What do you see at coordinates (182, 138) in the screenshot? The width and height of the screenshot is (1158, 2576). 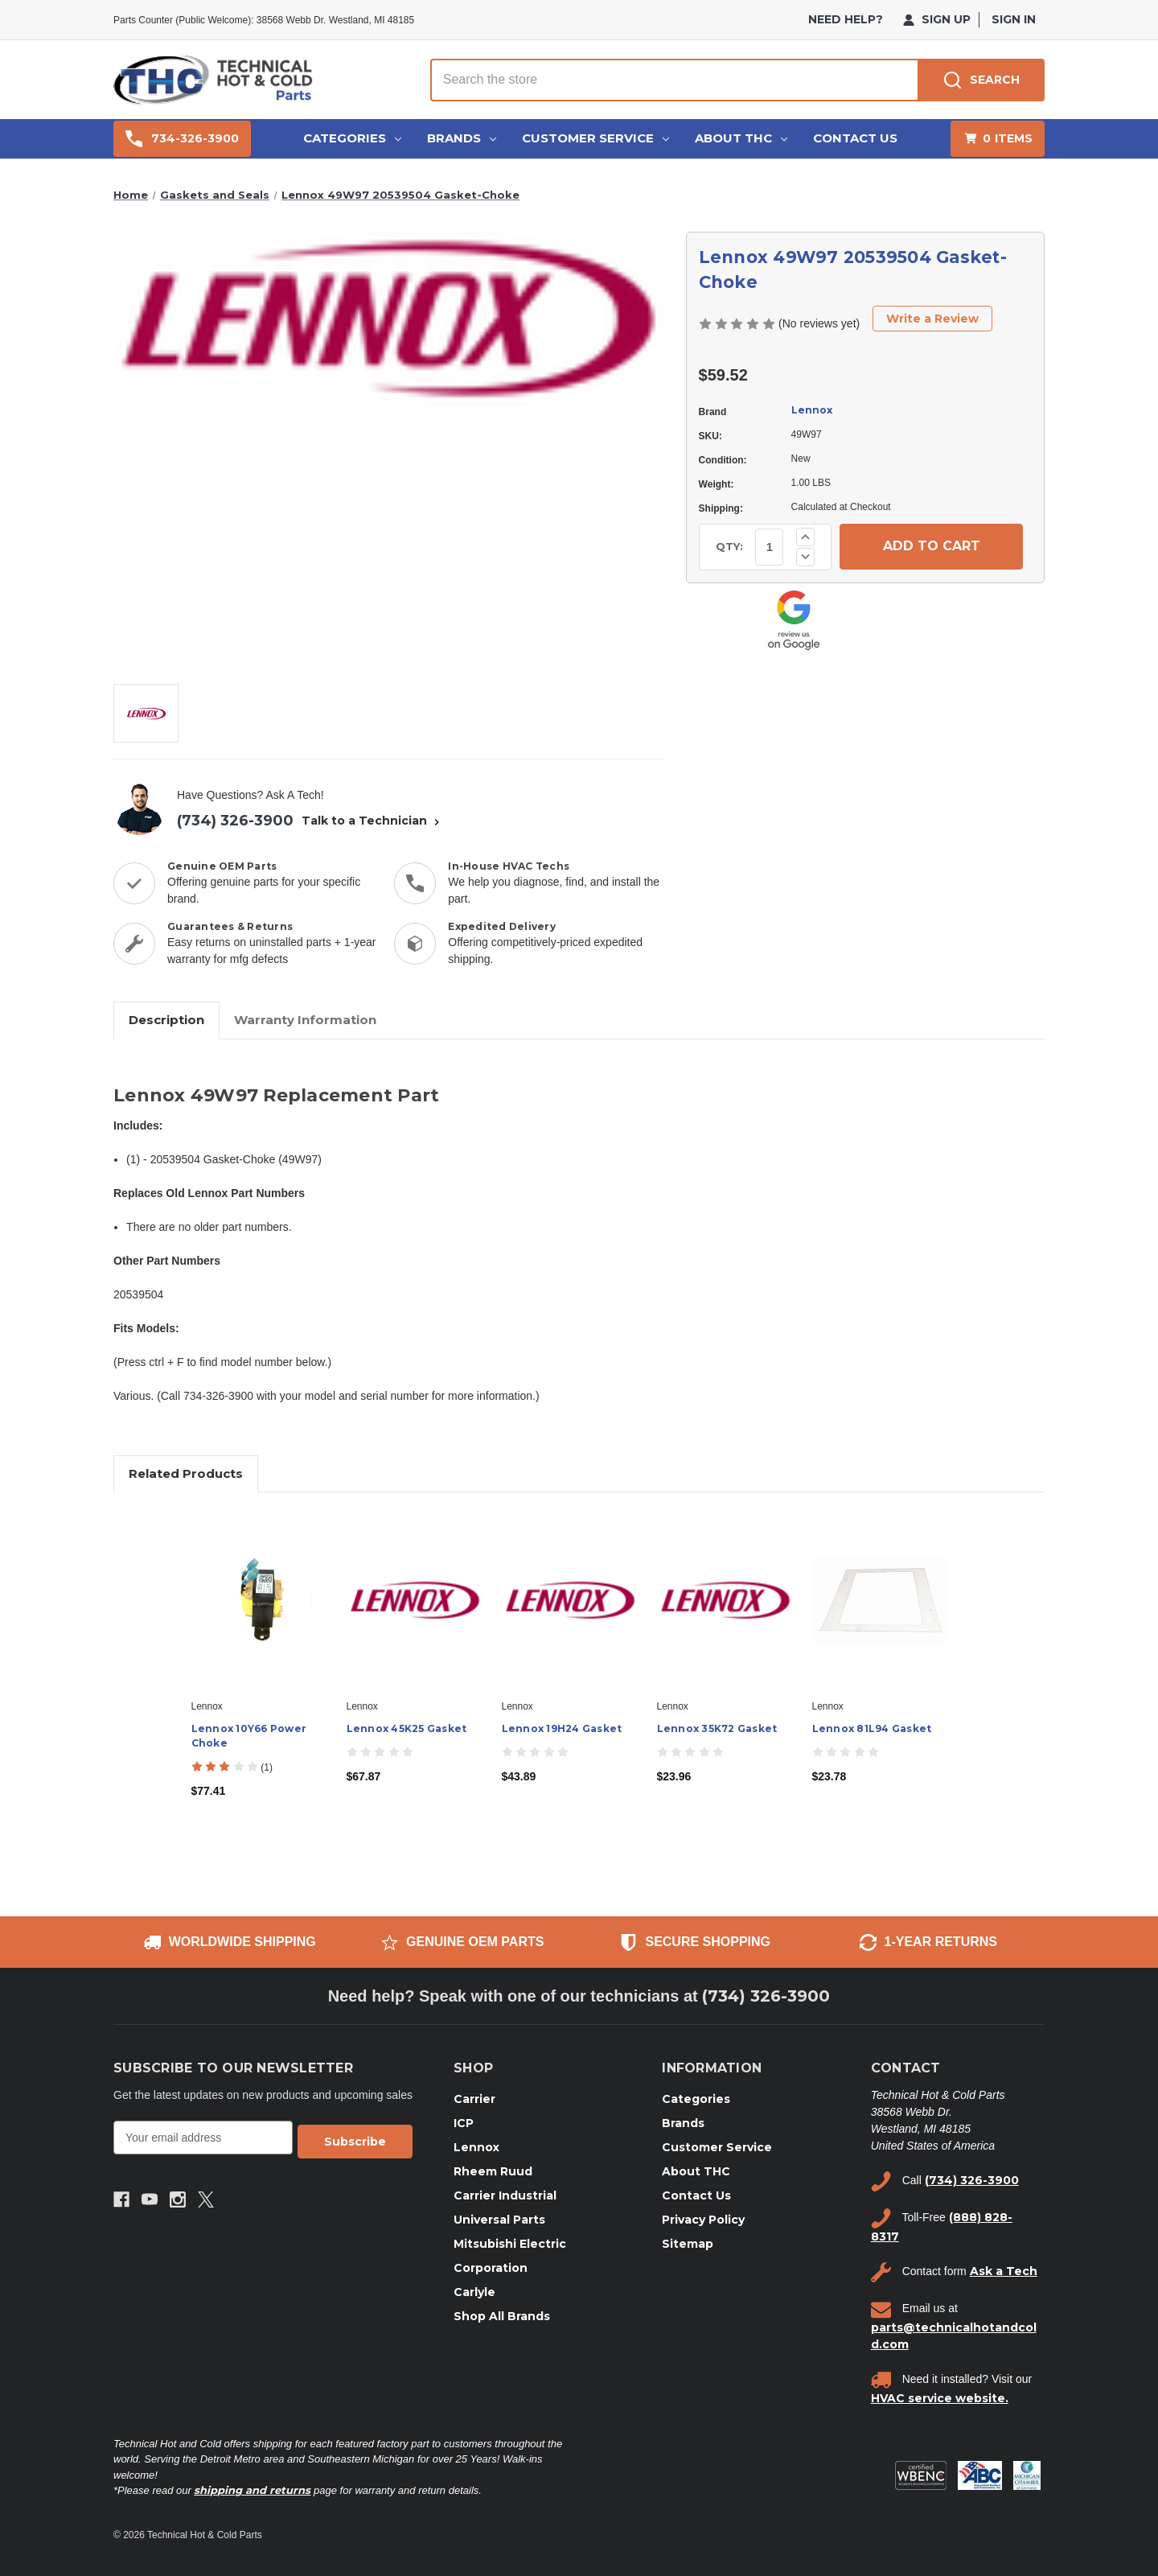 I see `734-326-3900` at bounding box center [182, 138].